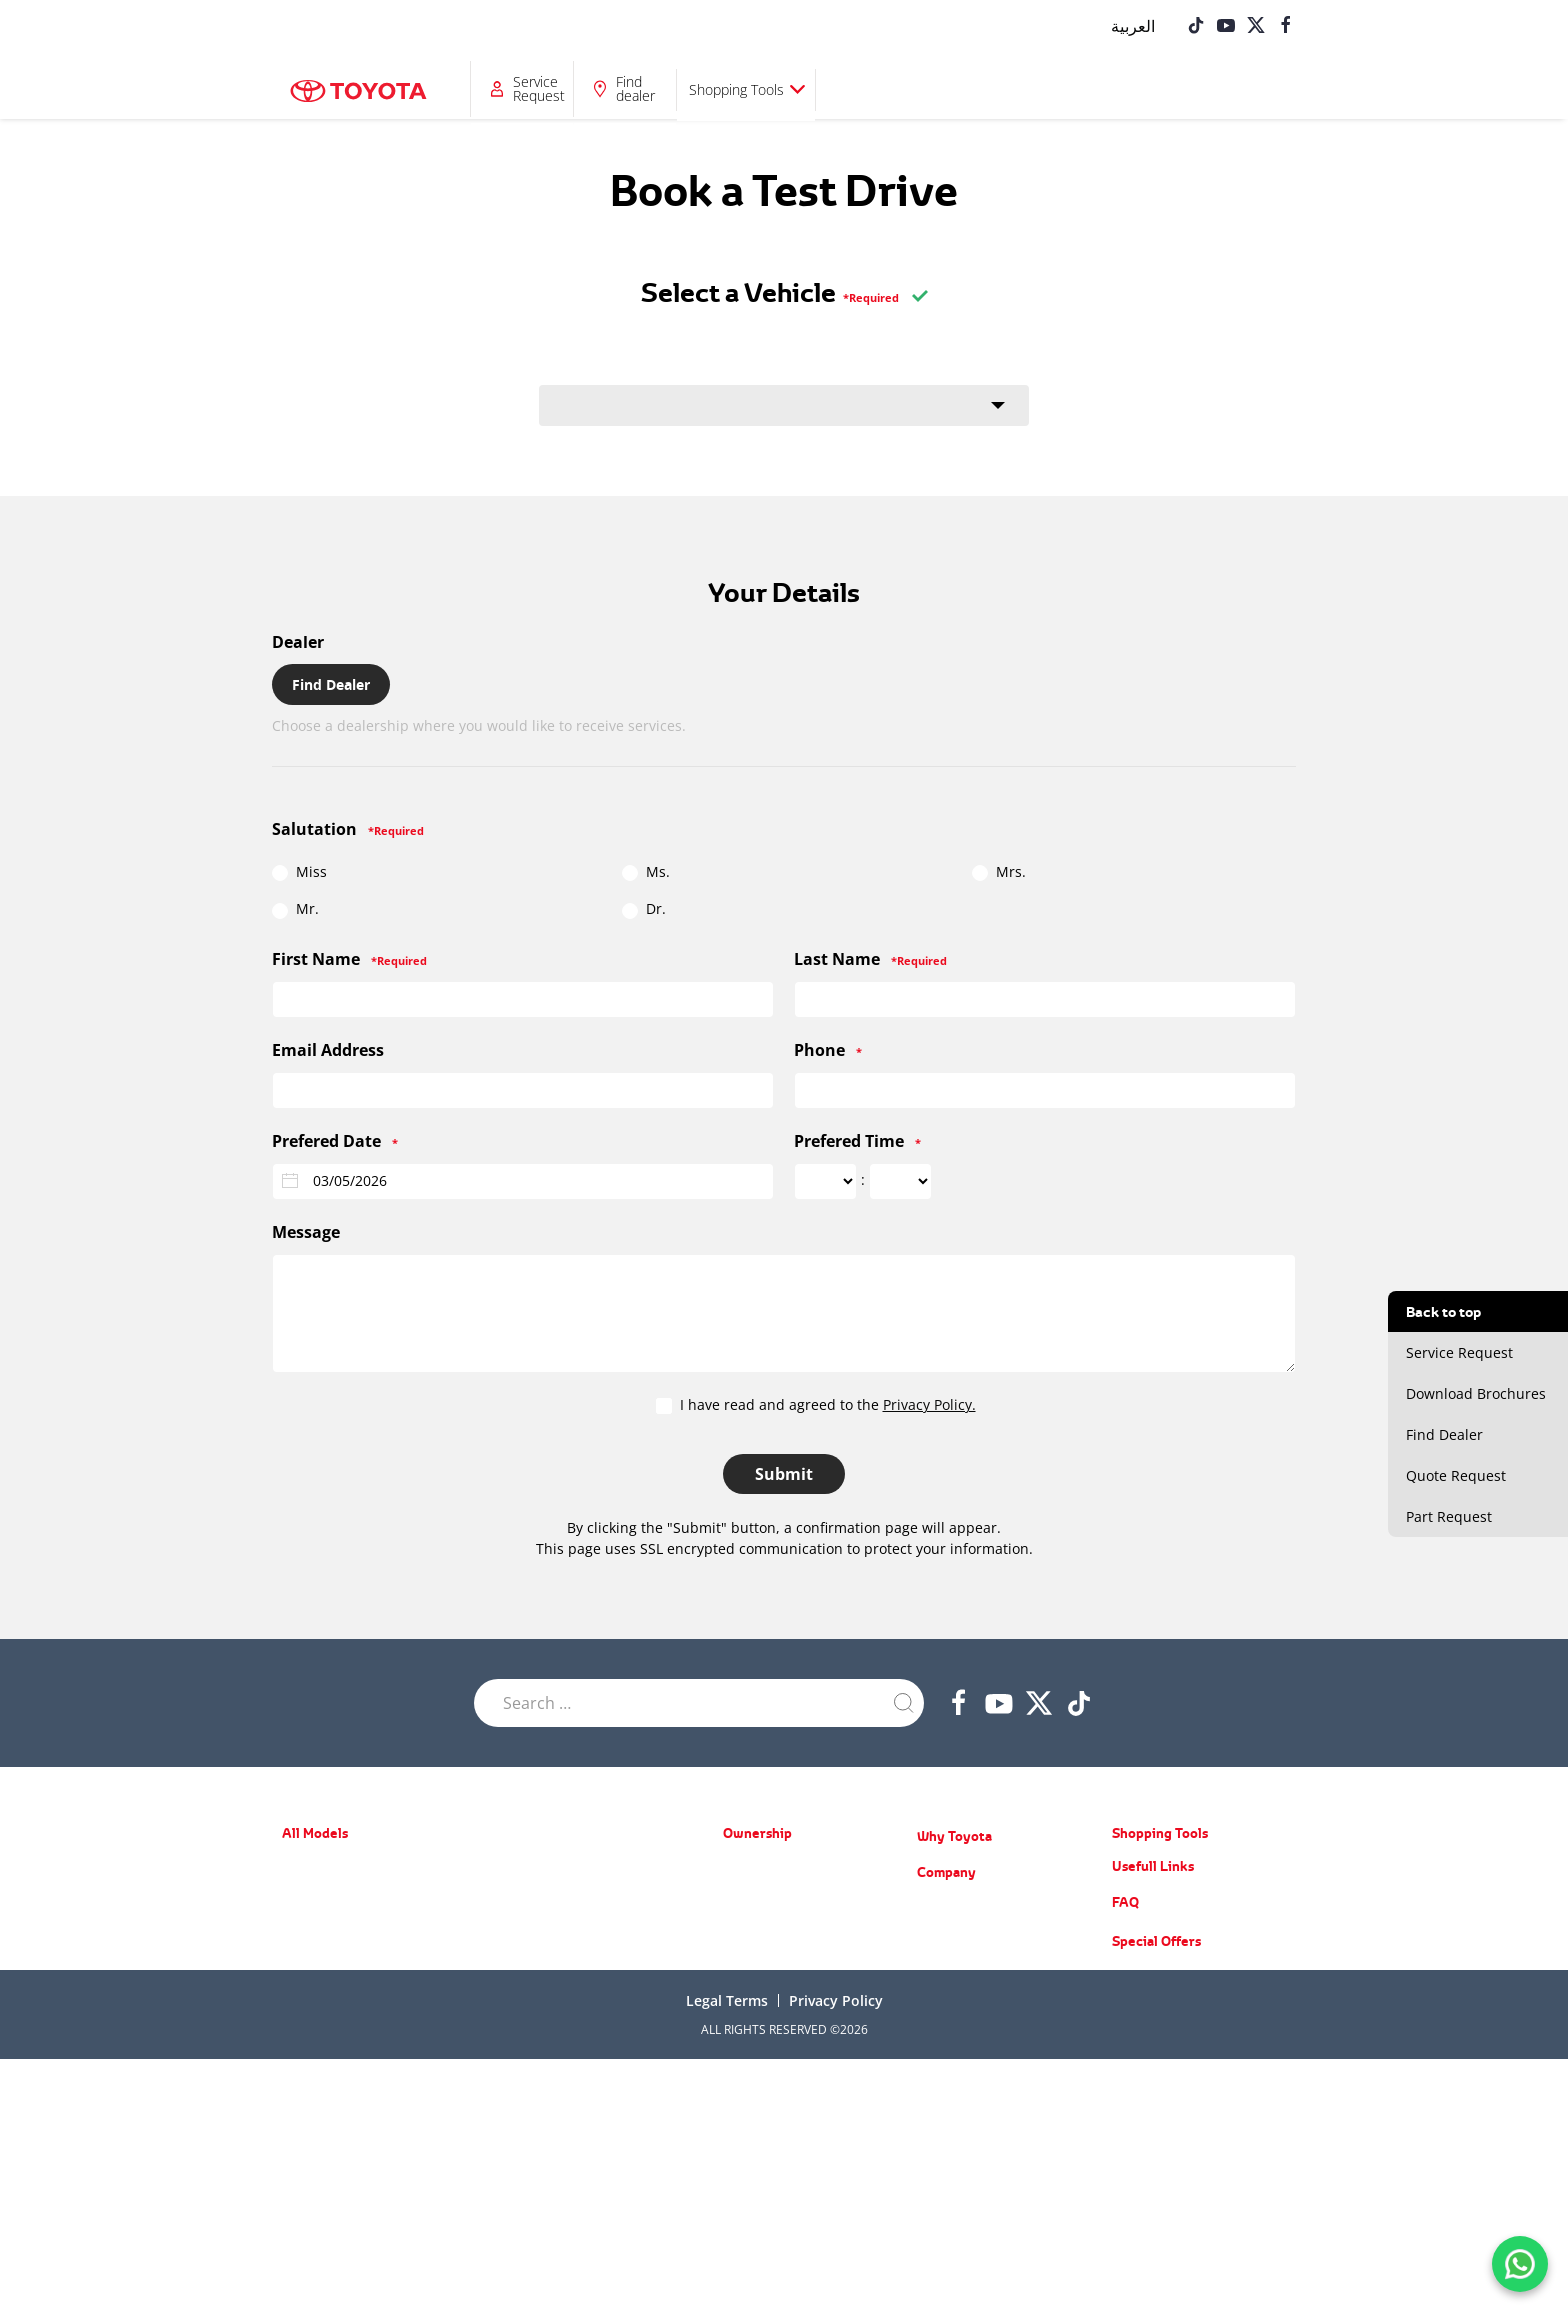 This screenshot has width=1568, height=2312. Describe the element at coordinates (958, 1935) in the screenshot. I see `News & Events` at that location.